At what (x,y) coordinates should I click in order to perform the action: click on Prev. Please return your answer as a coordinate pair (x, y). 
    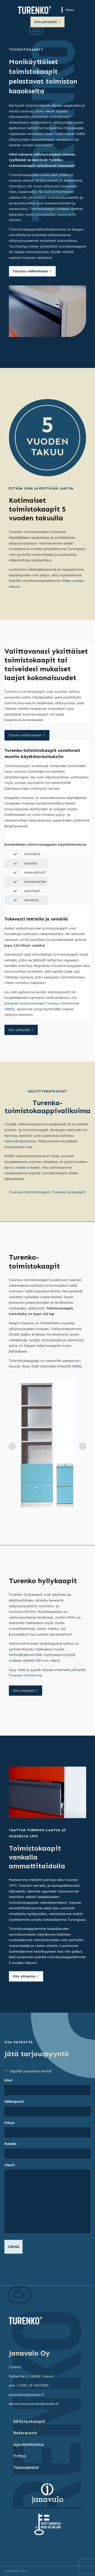
    Looking at the image, I should click on (12, 1446).